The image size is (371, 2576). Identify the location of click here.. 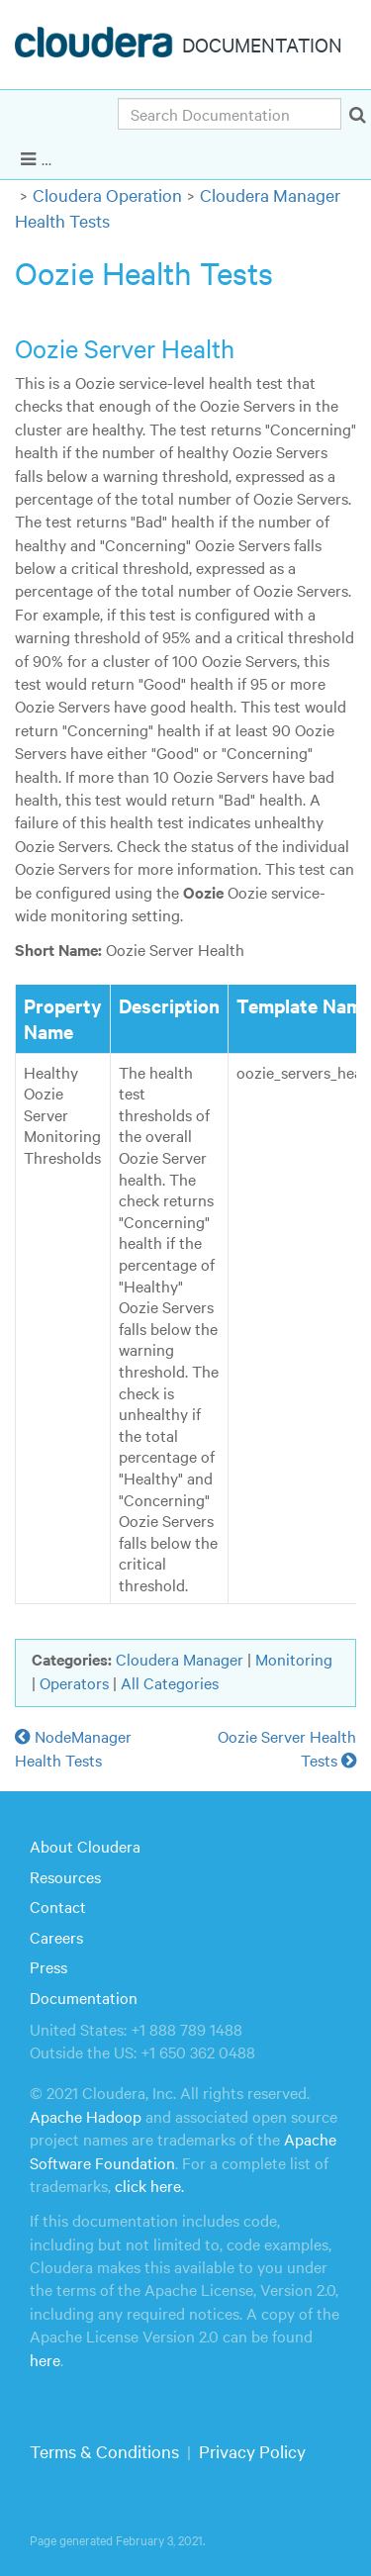
(149, 2185).